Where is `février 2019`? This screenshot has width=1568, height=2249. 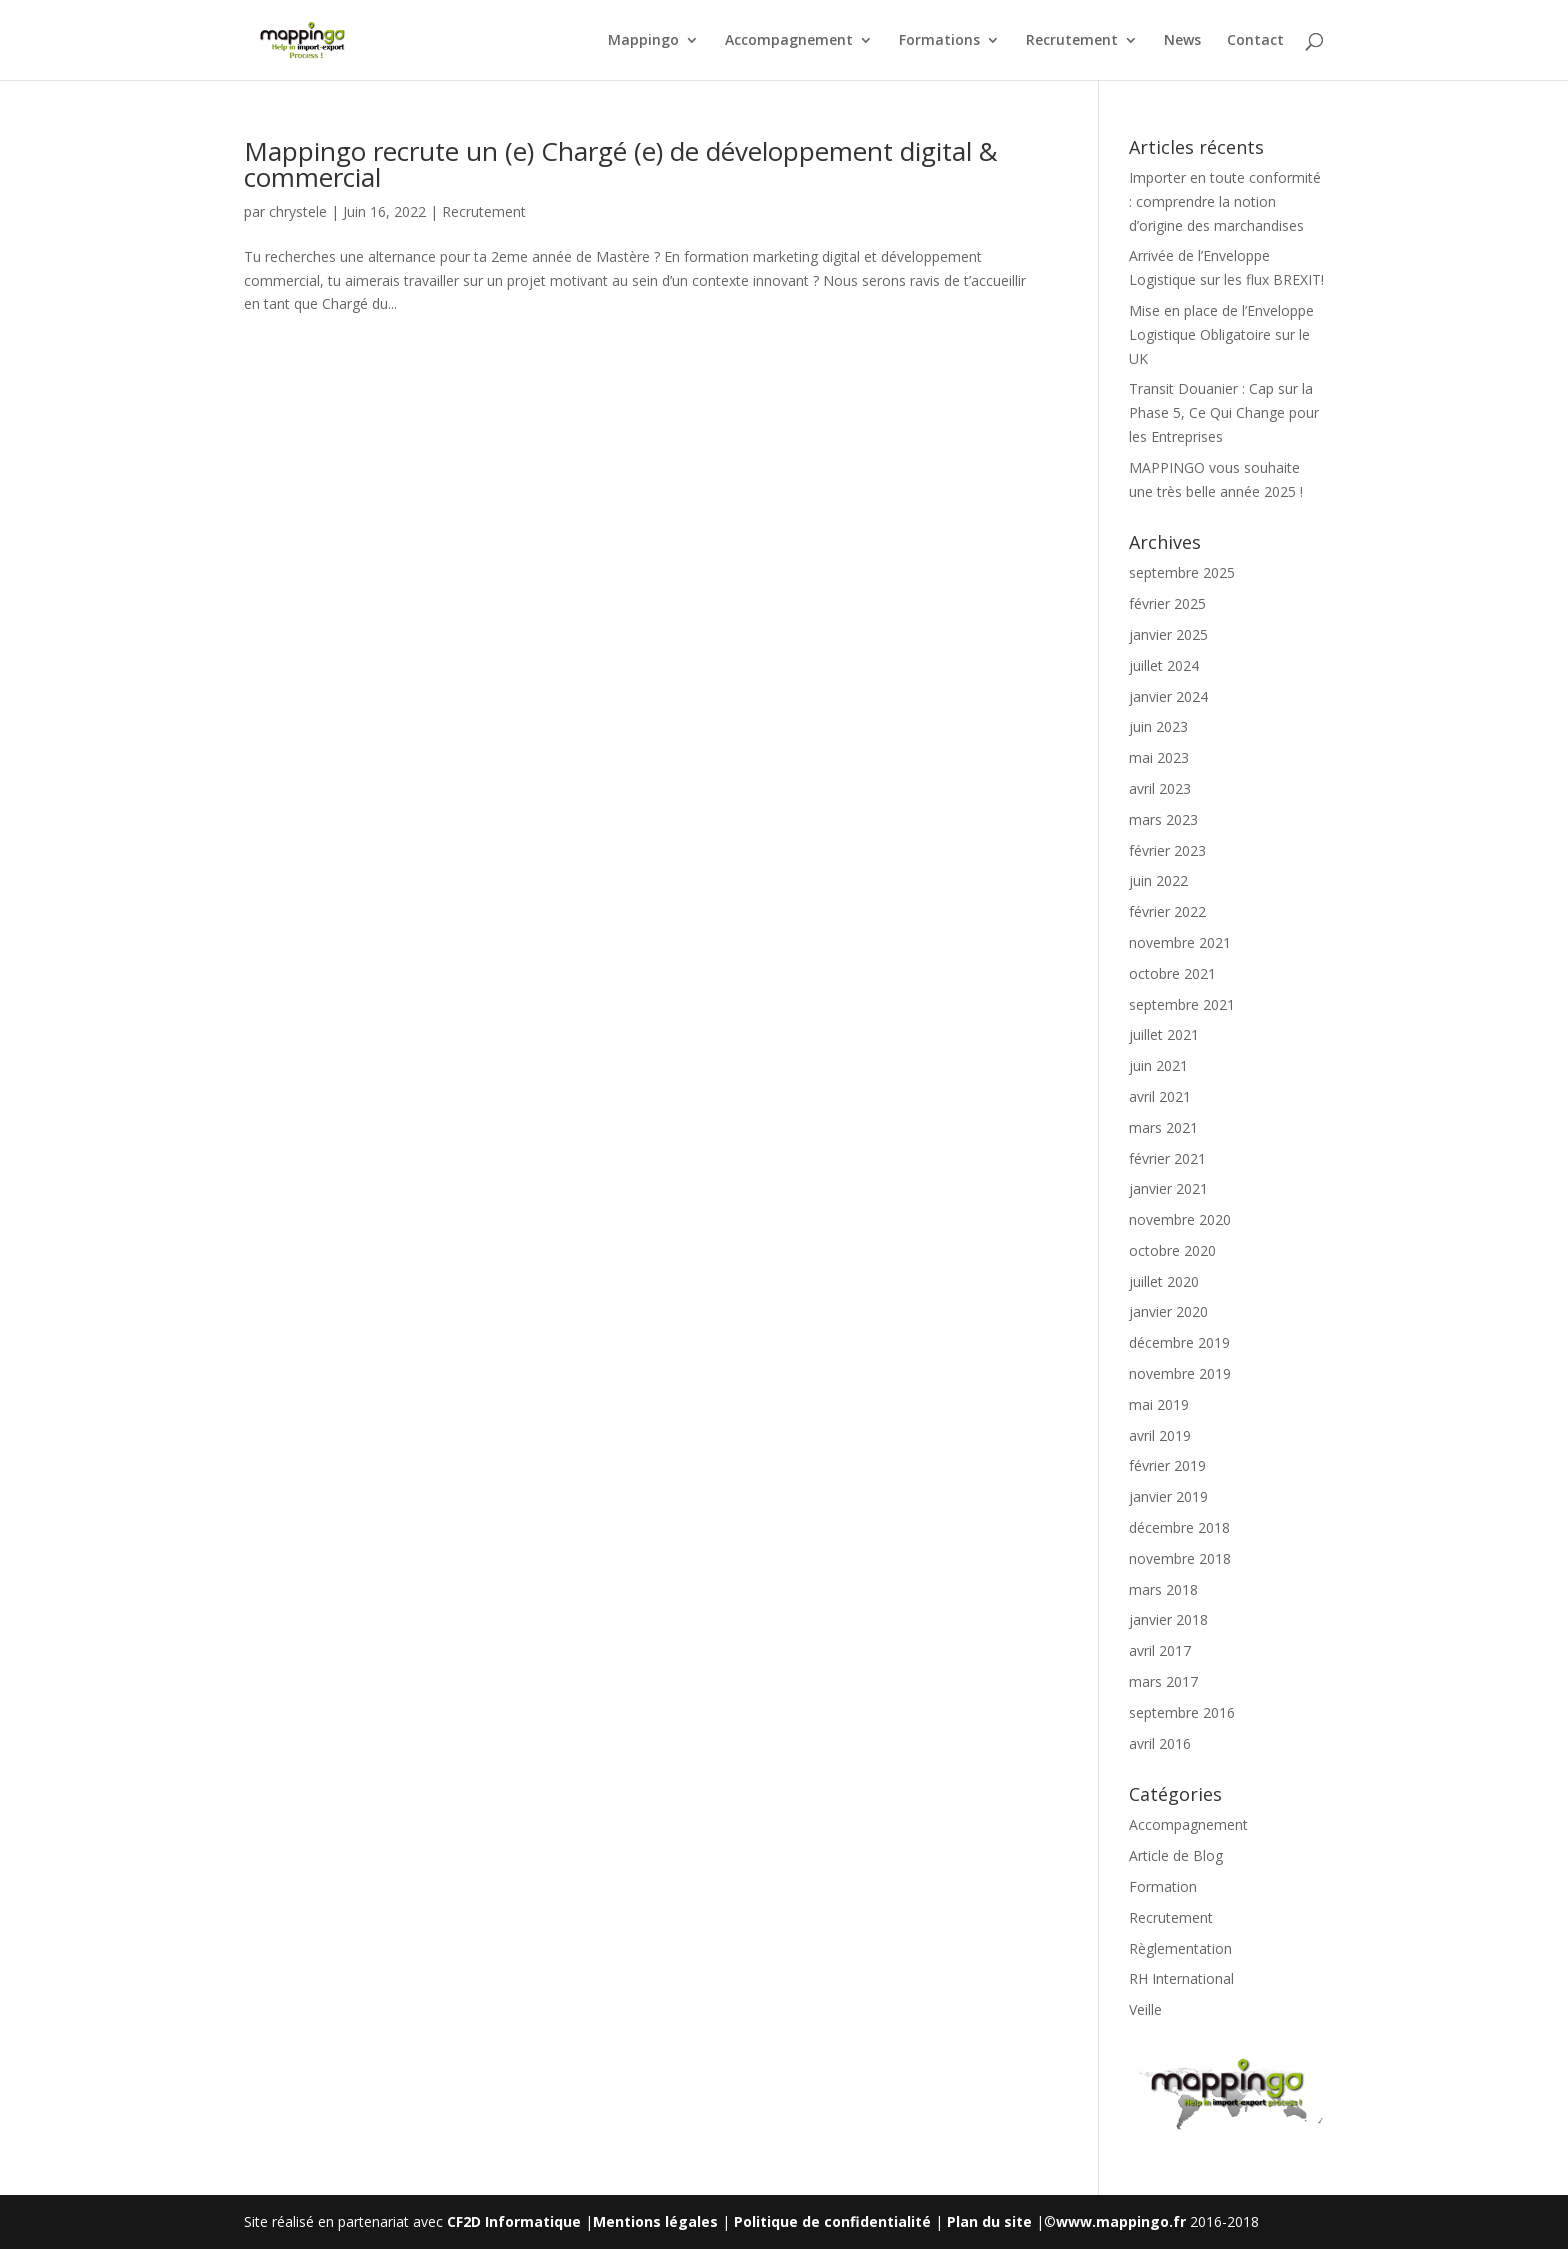 février 2019 is located at coordinates (1167, 1465).